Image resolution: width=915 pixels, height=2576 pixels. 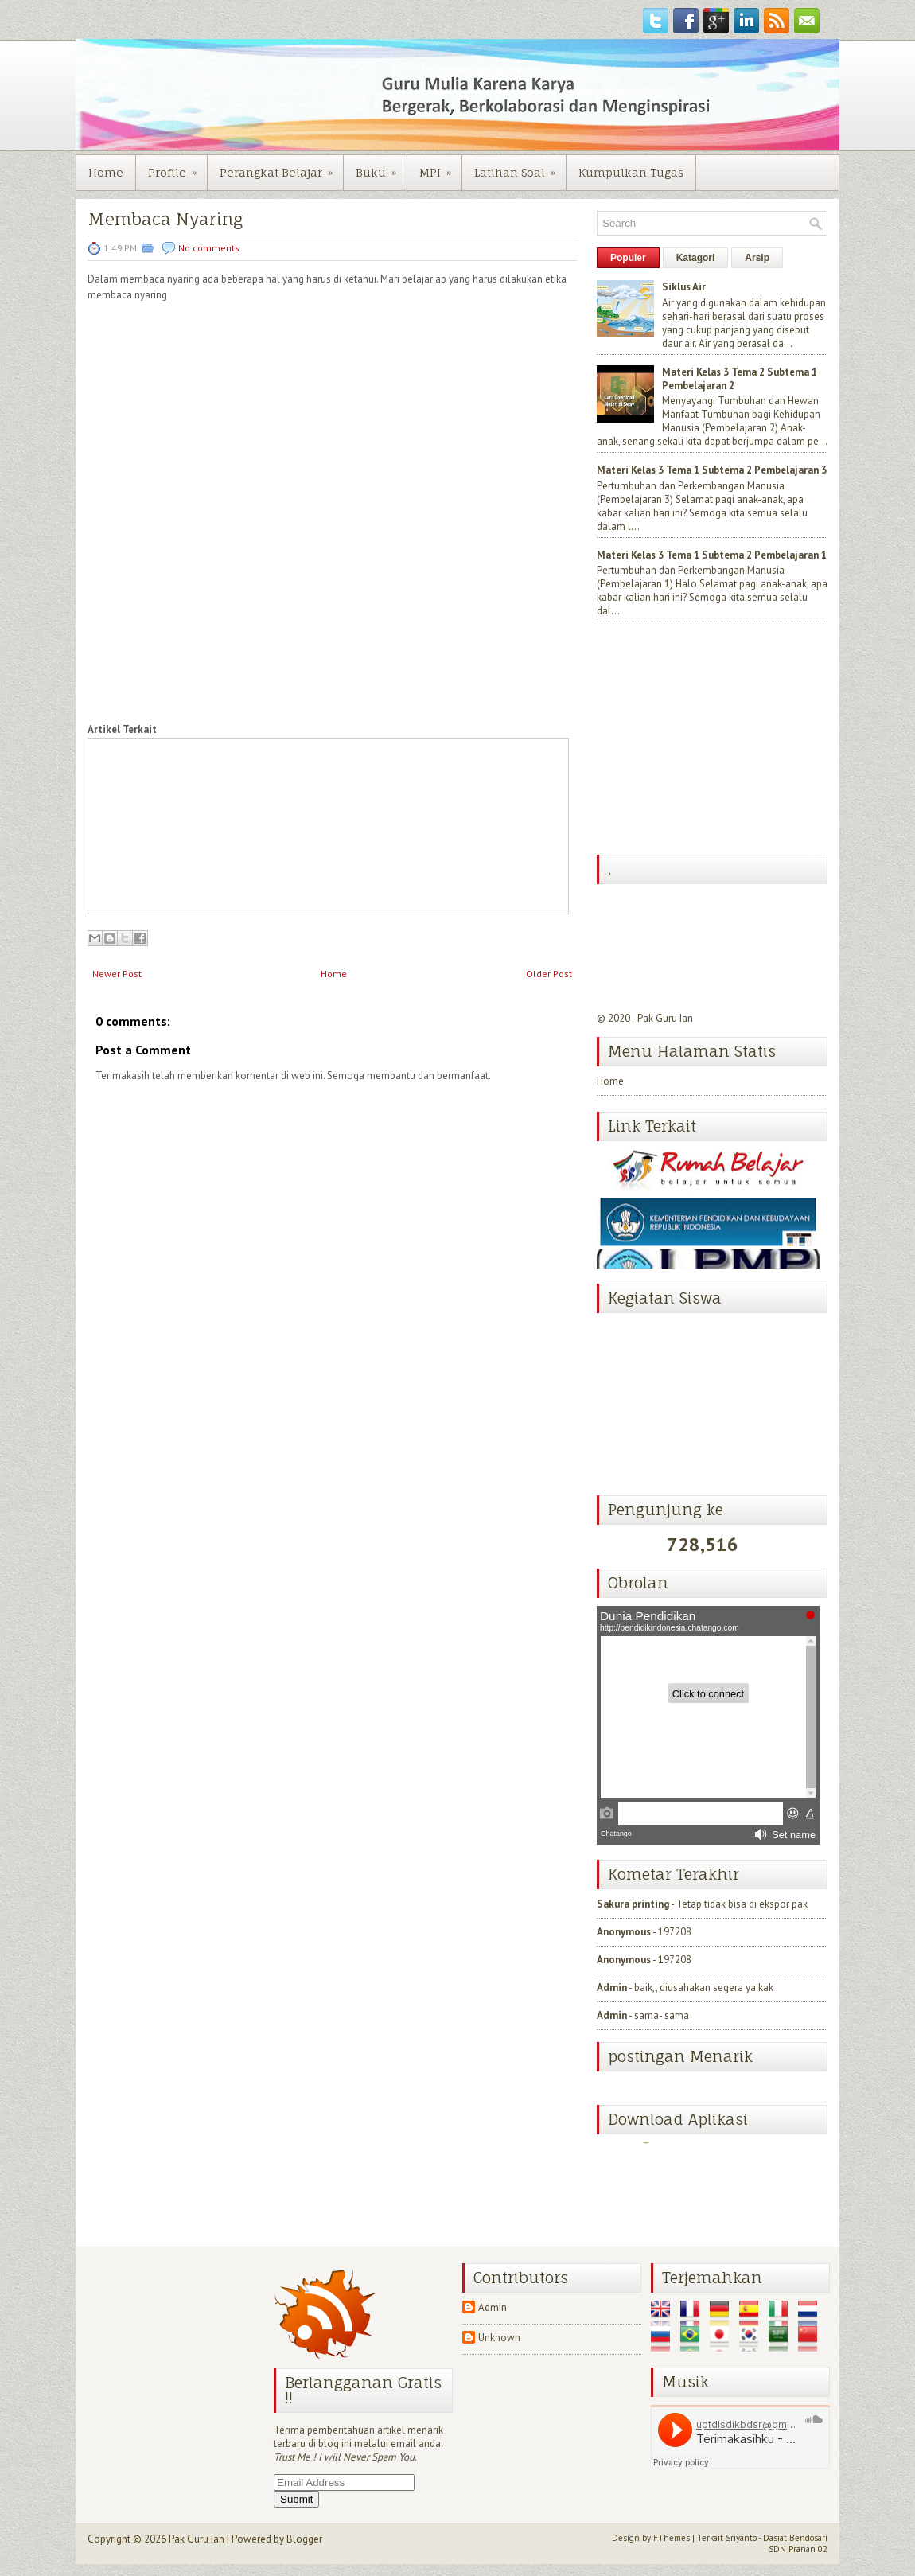 I want to click on Dasiat Bendosari, so click(x=795, y=2537).